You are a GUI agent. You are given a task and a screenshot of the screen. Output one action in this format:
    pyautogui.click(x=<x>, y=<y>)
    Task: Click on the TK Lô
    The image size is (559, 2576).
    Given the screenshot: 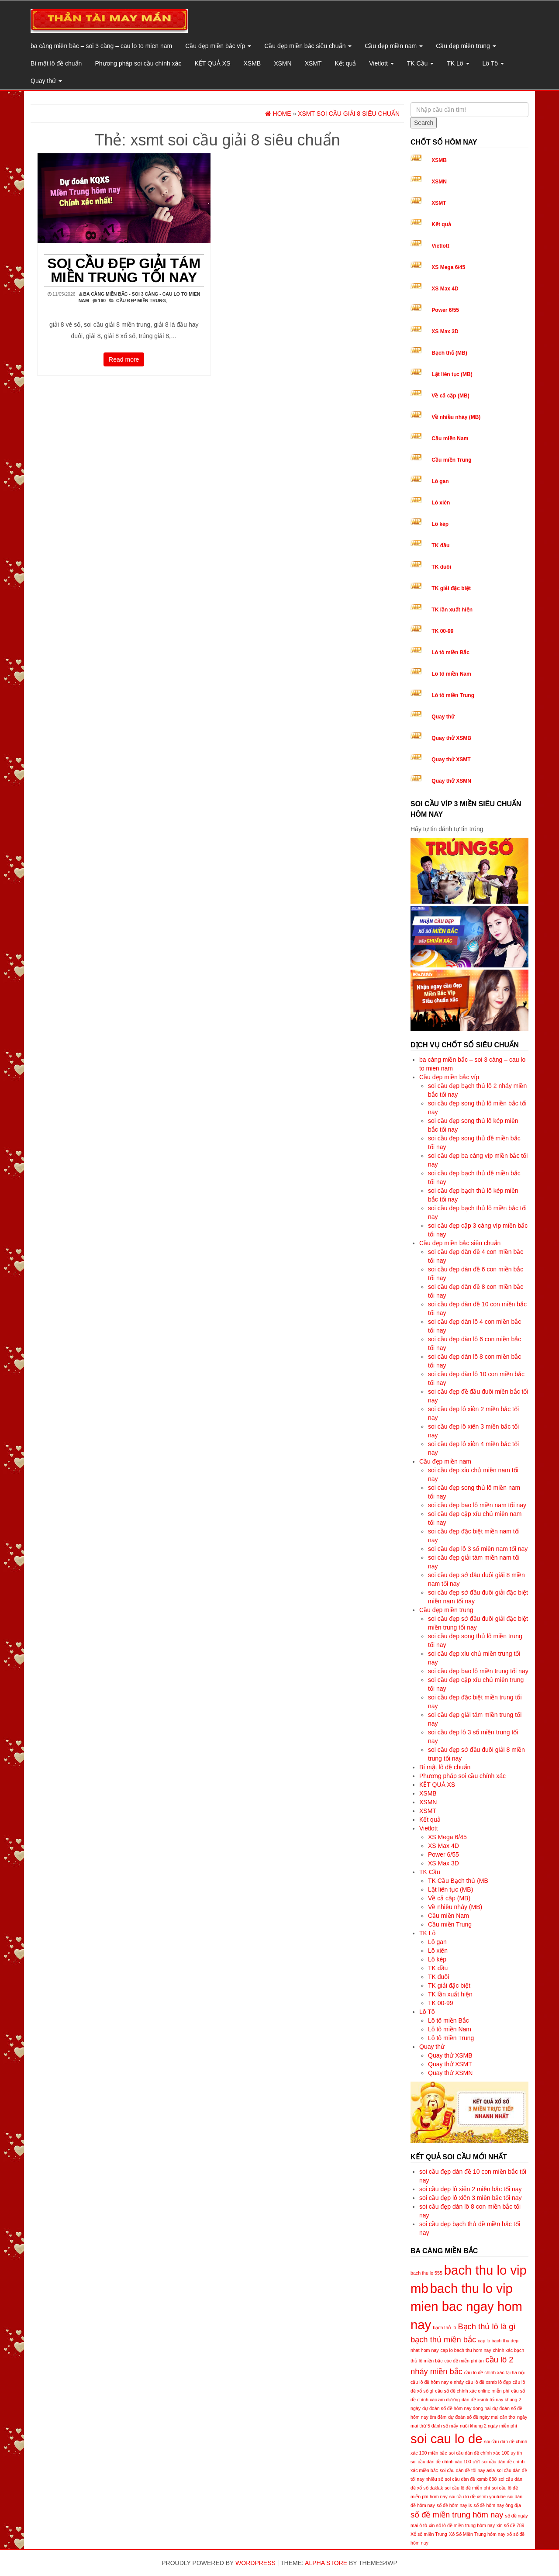 What is the action you would take?
    pyautogui.click(x=458, y=63)
    